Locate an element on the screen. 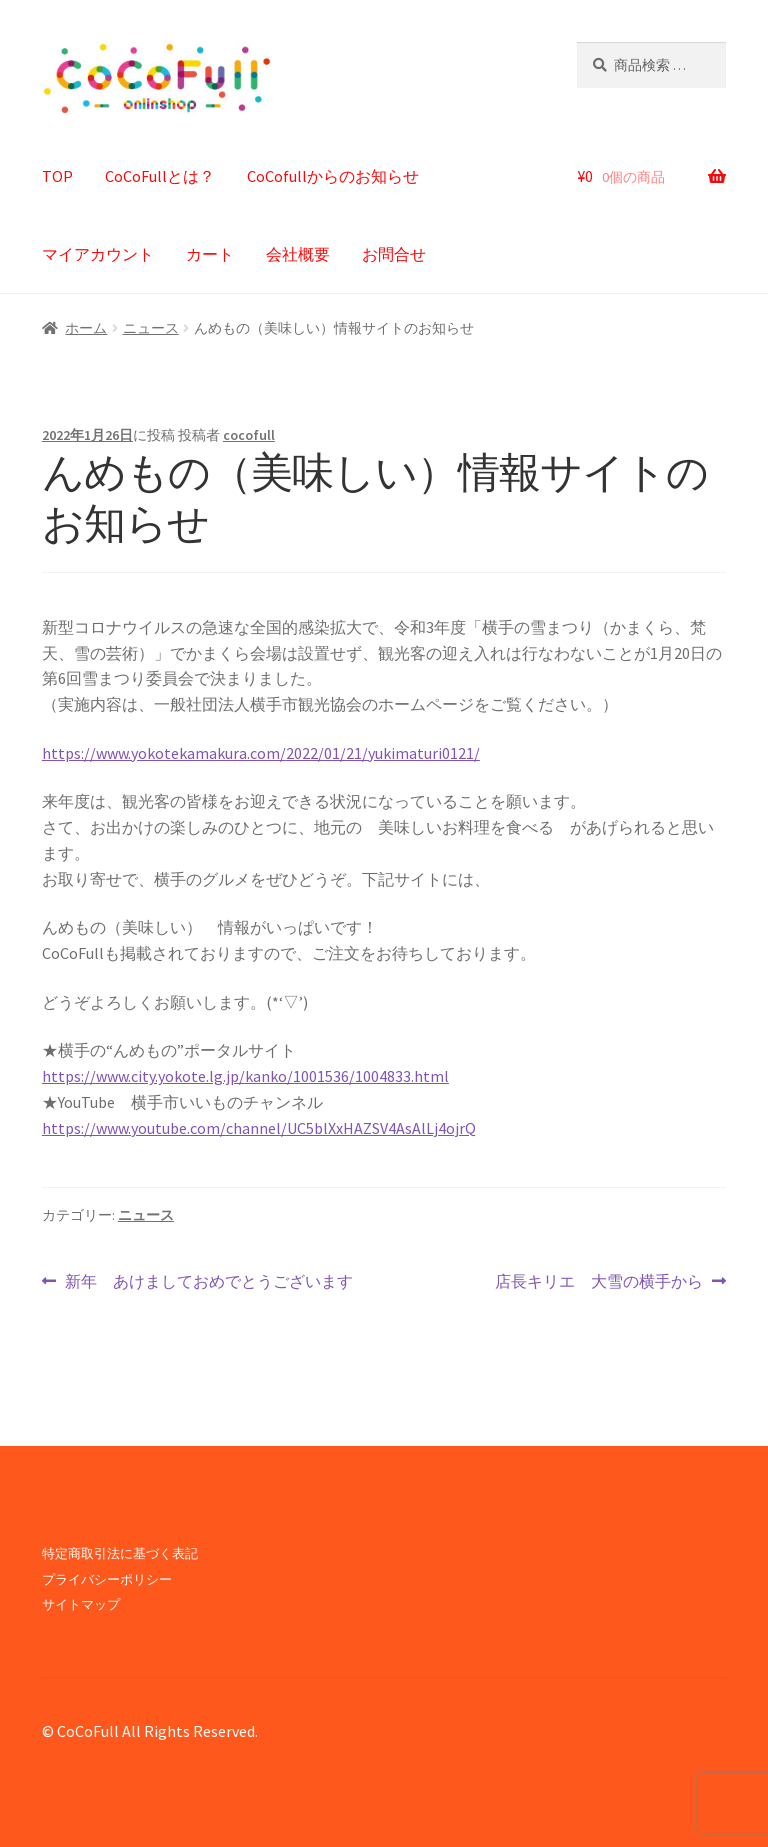  お問合せ is located at coordinates (394, 254).